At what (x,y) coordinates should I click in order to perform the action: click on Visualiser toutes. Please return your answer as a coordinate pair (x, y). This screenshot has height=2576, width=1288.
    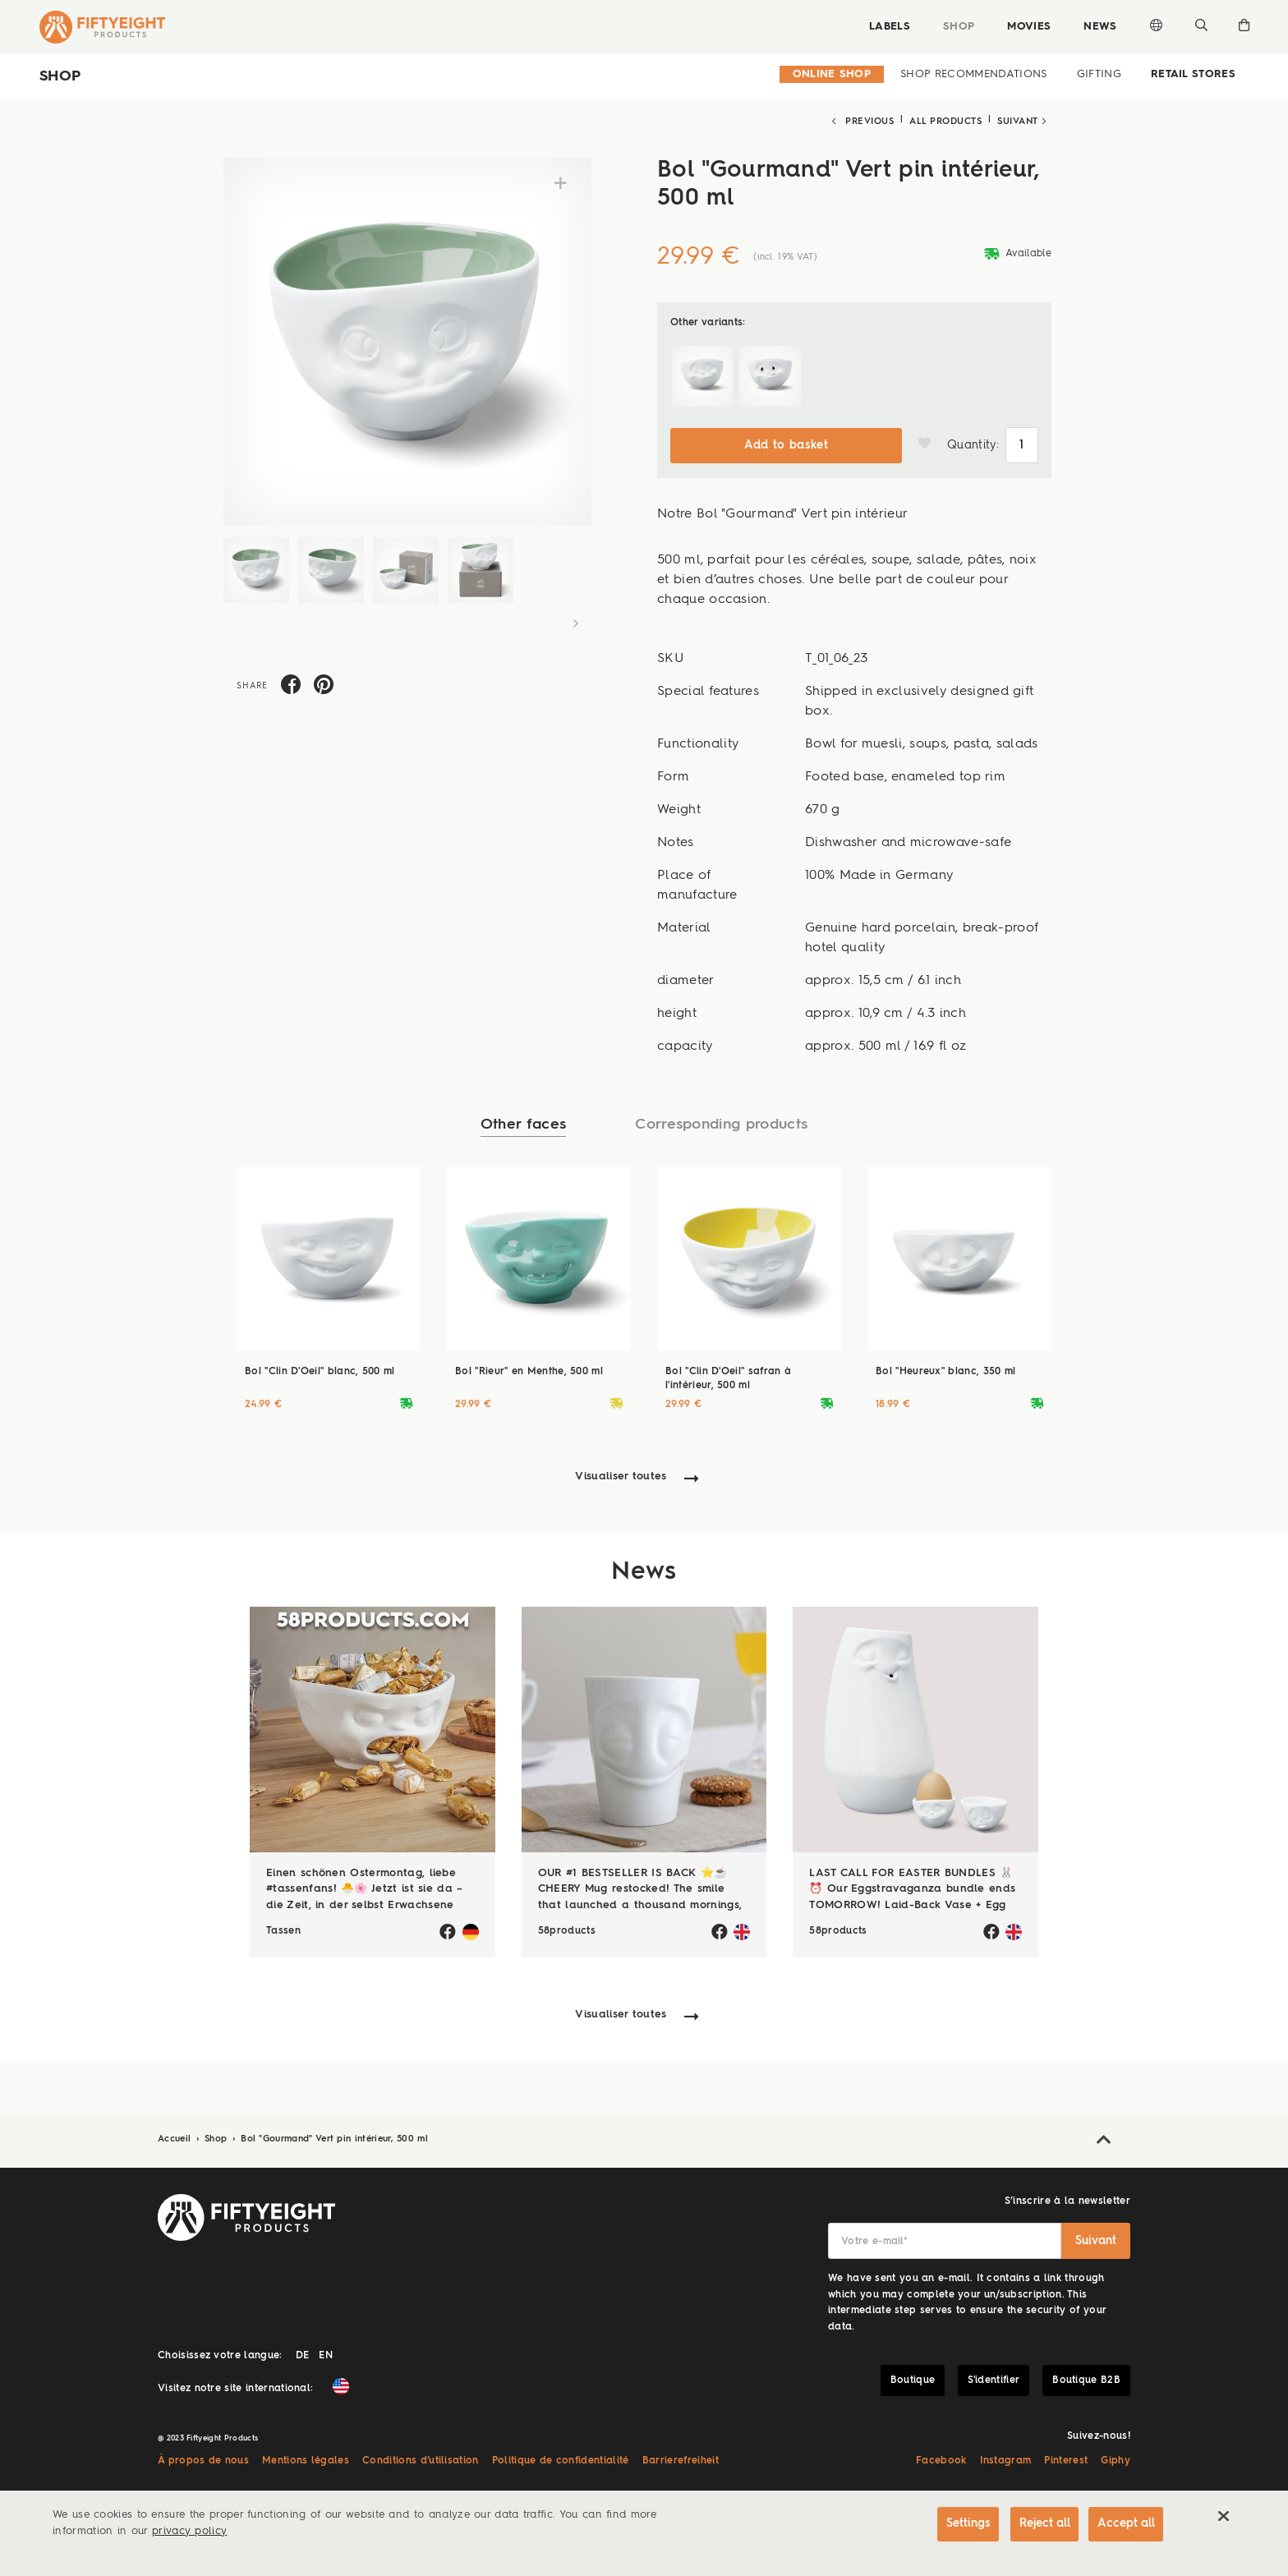
    Looking at the image, I should click on (620, 1473).